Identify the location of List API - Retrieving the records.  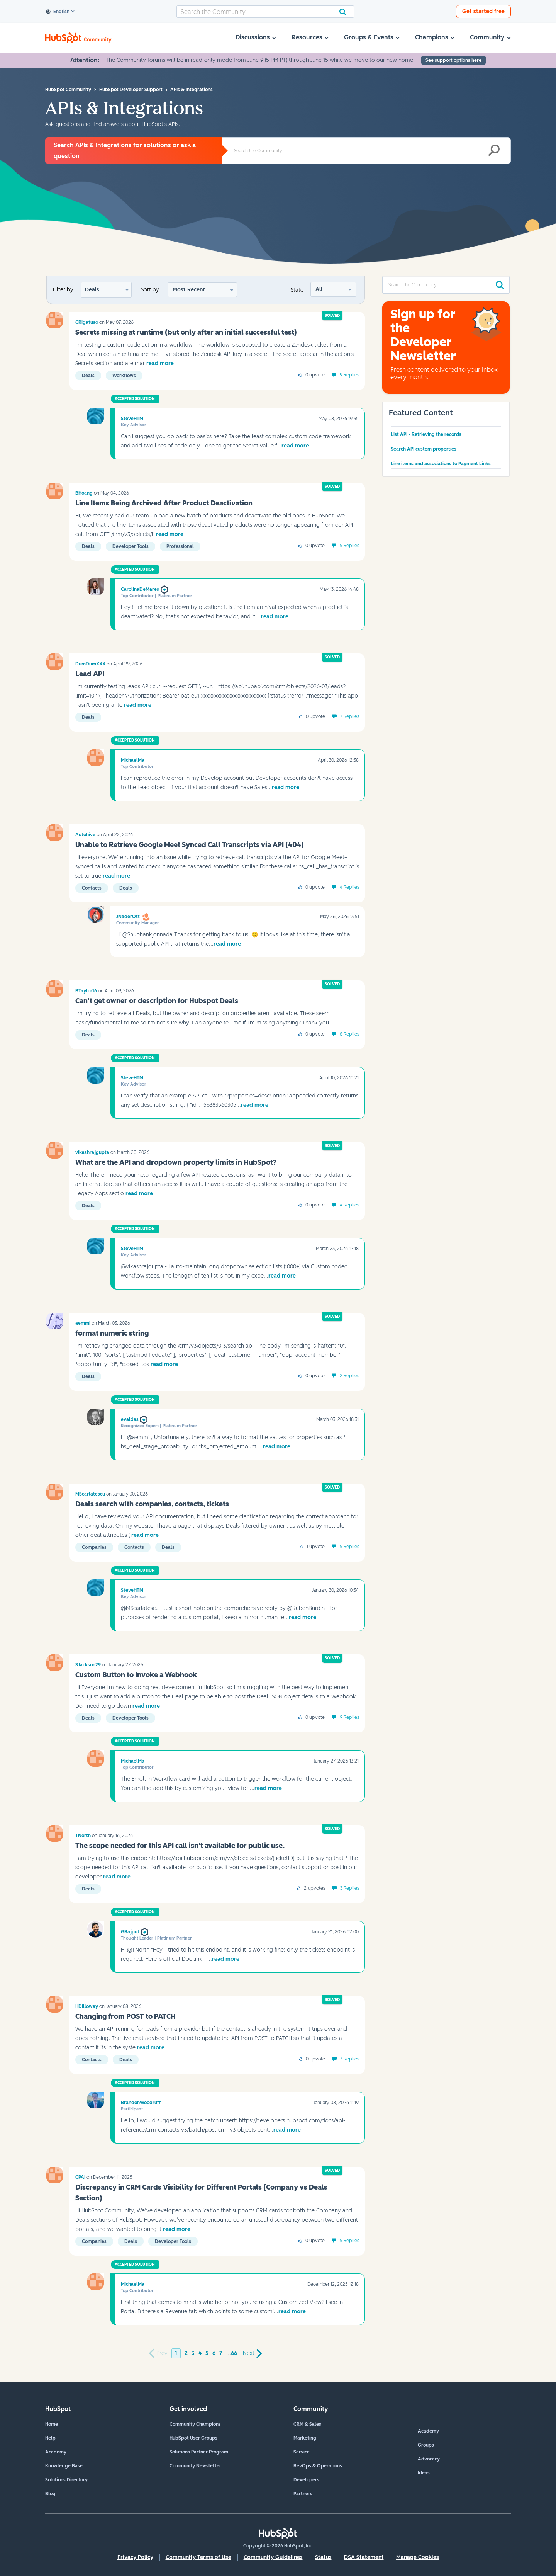
(426, 434).